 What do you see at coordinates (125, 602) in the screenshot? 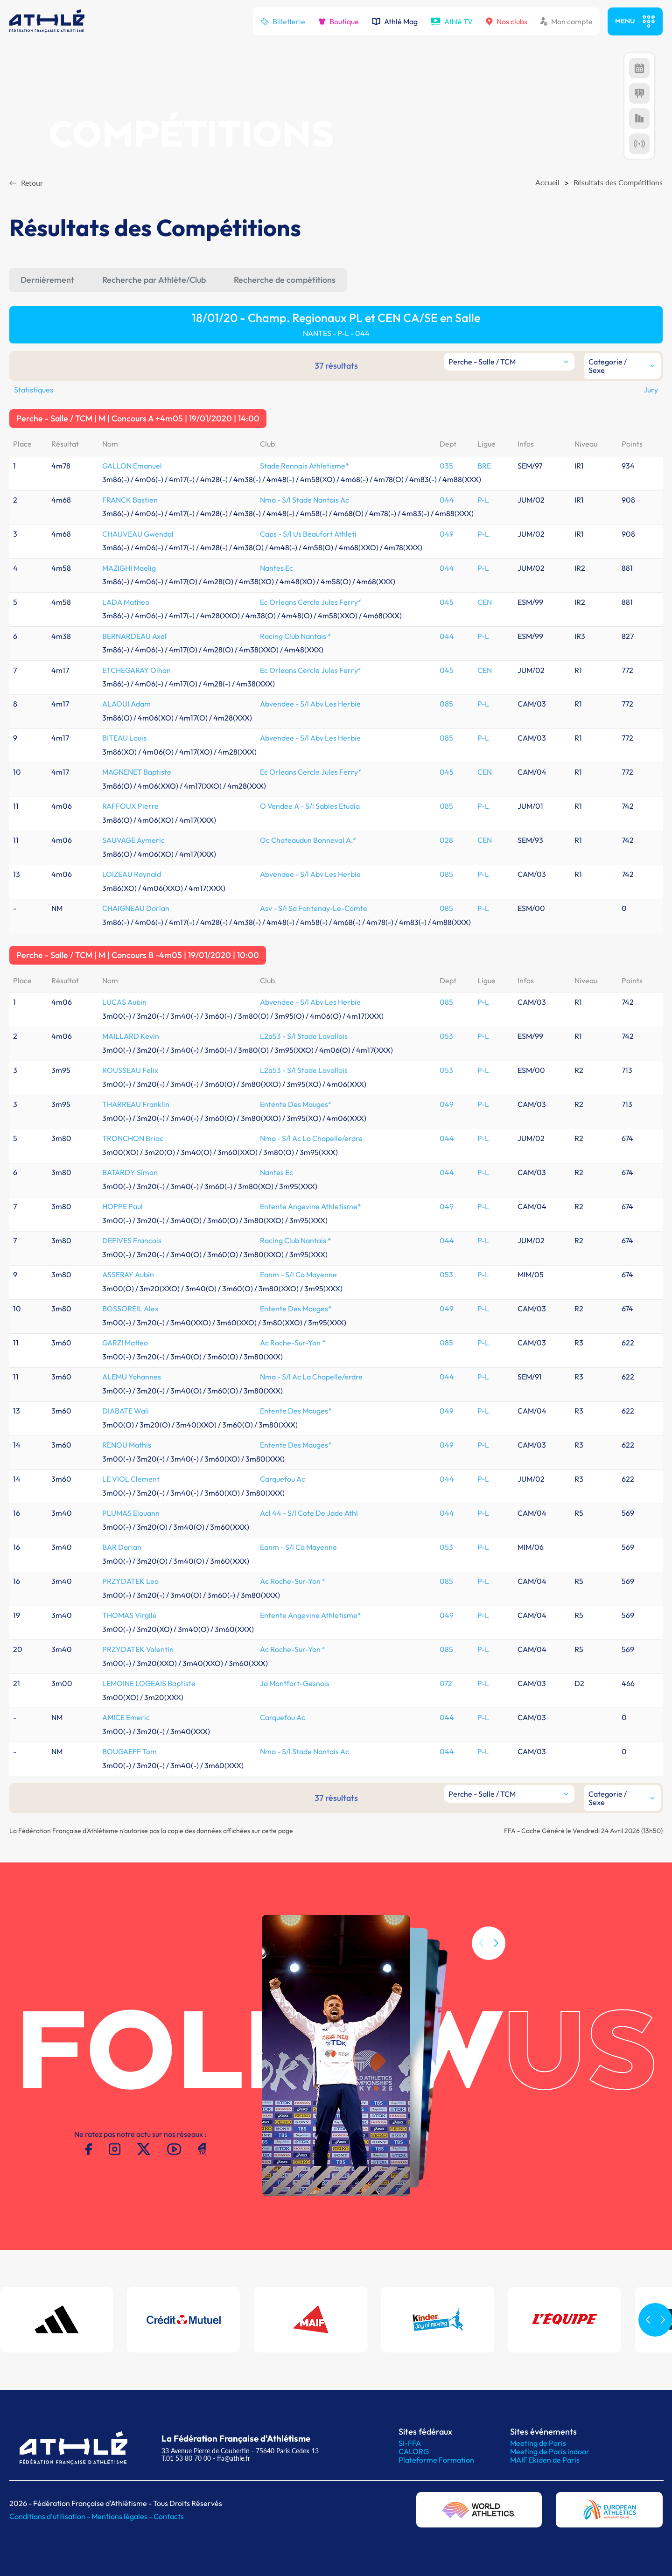
I see `LADA Matheo` at bounding box center [125, 602].